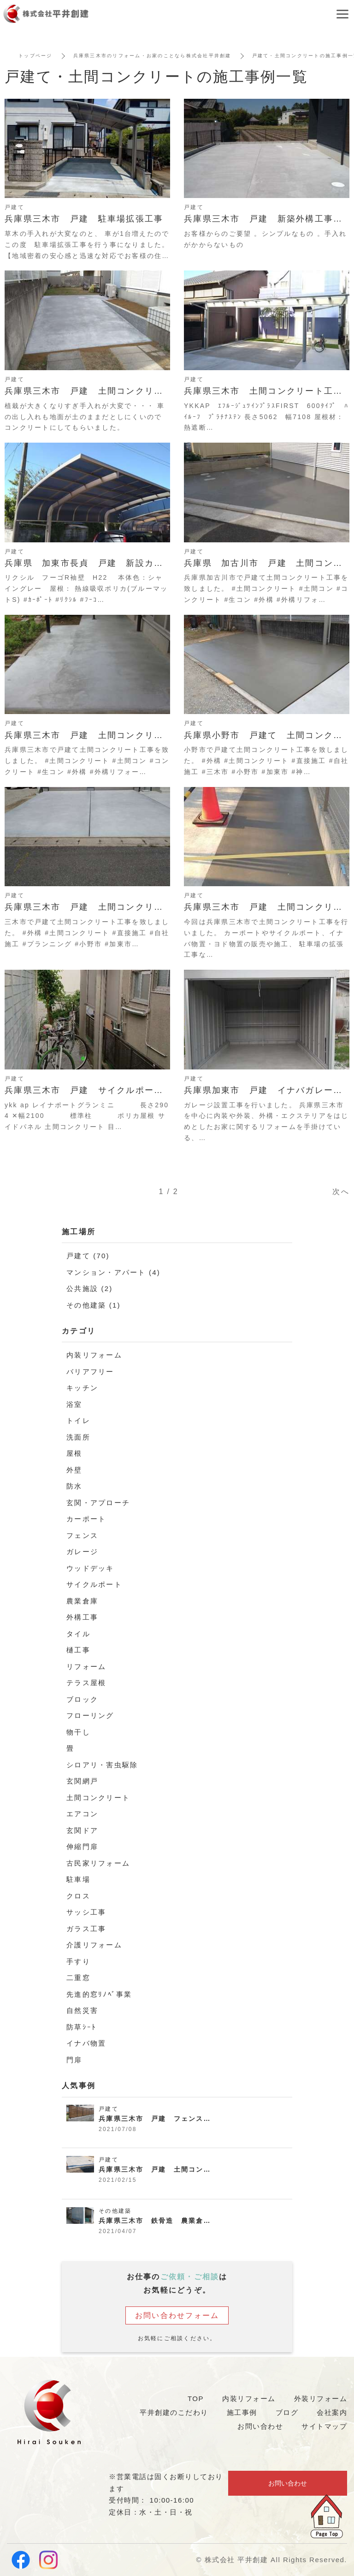 This screenshot has width=354, height=2576. Describe the element at coordinates (99, 1994) in the screenshot. I see `先進的窓ﾘﾉﾍﾞ事業` at that location.